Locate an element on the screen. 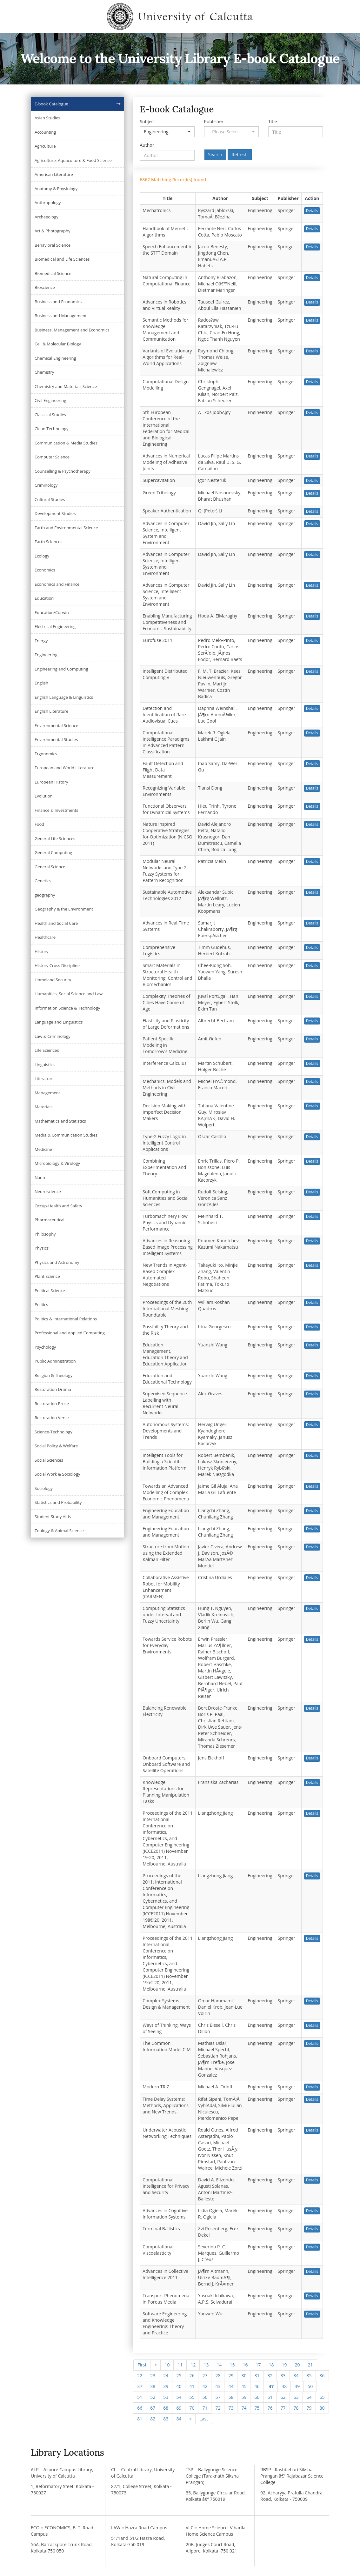  56 is located at coordinates (204, 2397).